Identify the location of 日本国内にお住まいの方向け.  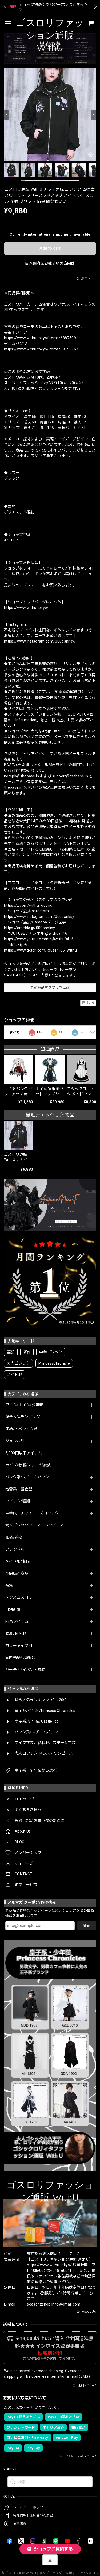
(50, 263).